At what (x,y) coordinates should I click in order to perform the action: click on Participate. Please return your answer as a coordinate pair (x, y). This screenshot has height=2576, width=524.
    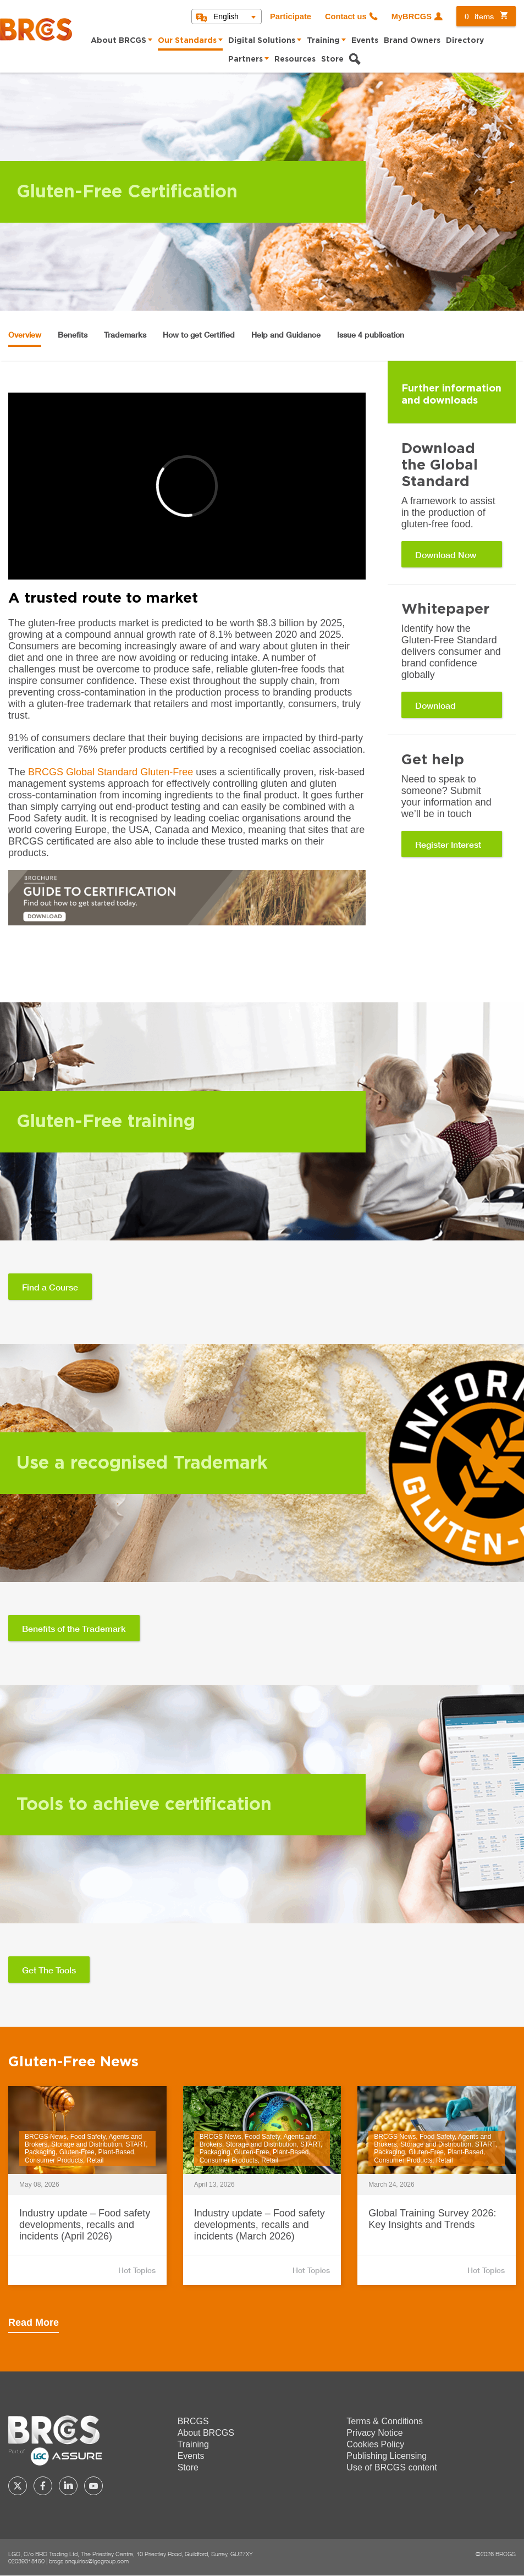
    Looking at the image, I should click on (290, 16).